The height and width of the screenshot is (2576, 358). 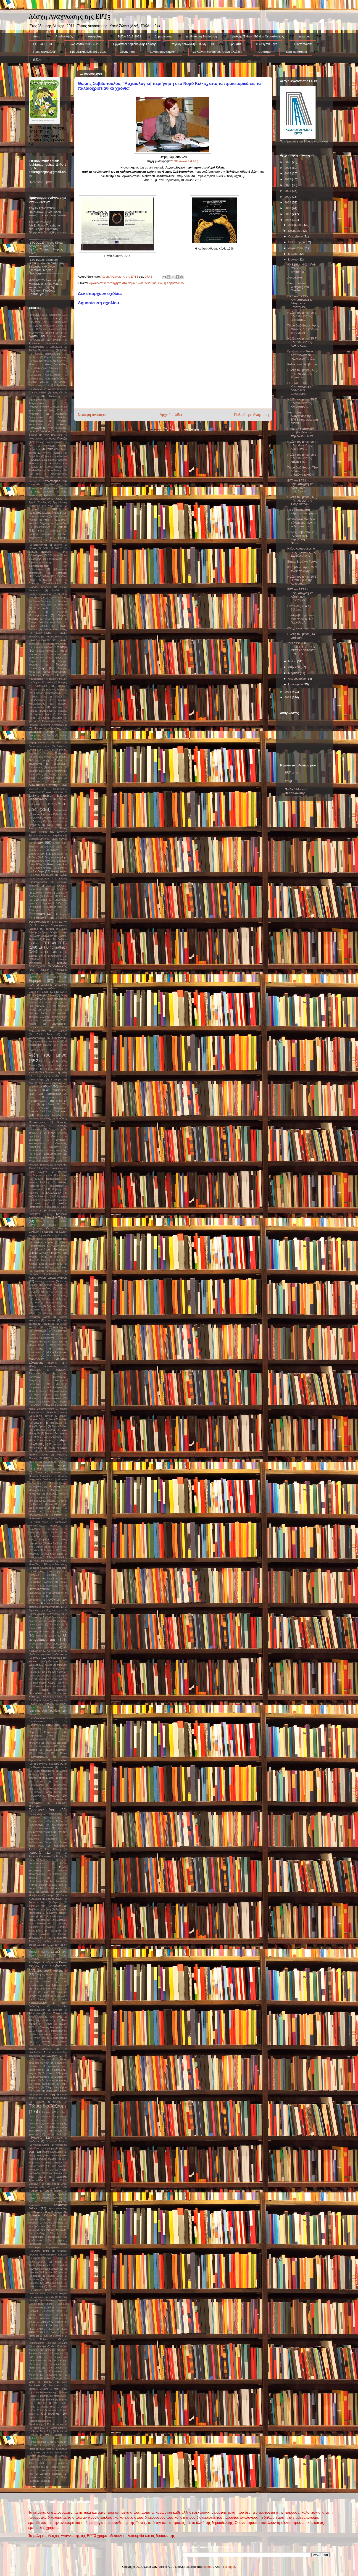 What do you see at coordinates (46, 985) in the screenshot?
I see `Ευρυπίδης` at bounding box center [46, 985].